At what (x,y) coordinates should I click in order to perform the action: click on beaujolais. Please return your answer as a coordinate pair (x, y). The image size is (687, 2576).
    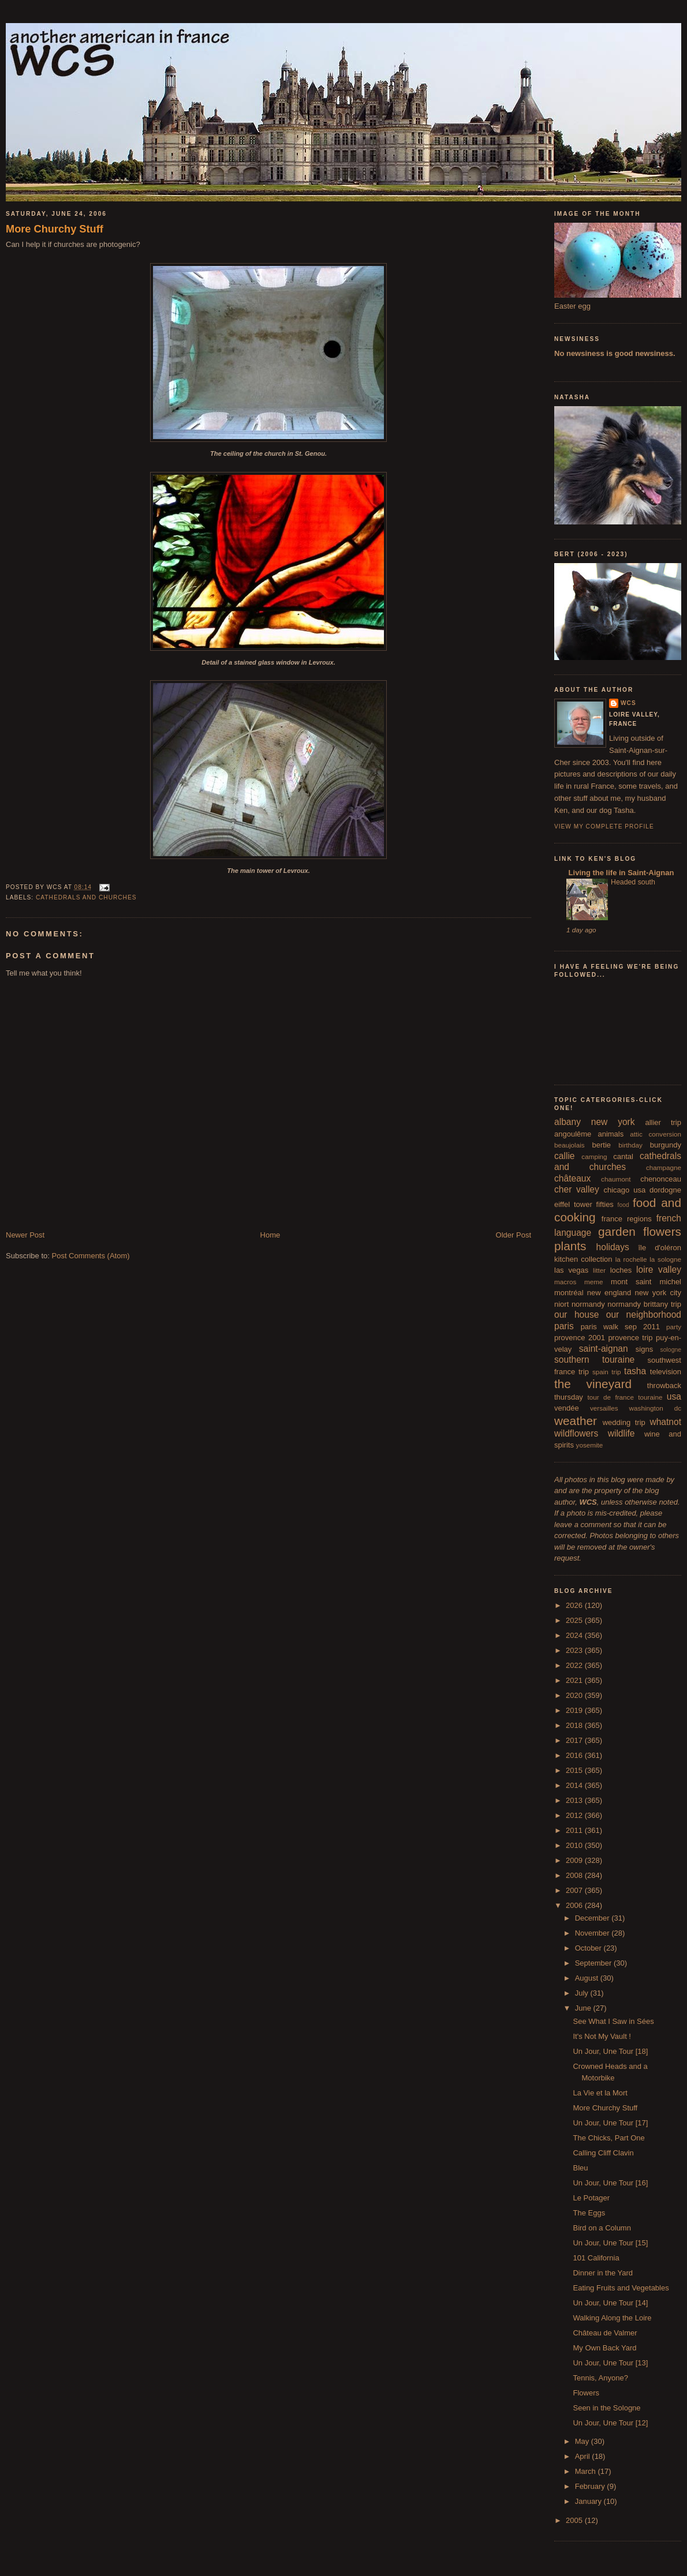
    Looking at the image, I should click on (569, 1145).